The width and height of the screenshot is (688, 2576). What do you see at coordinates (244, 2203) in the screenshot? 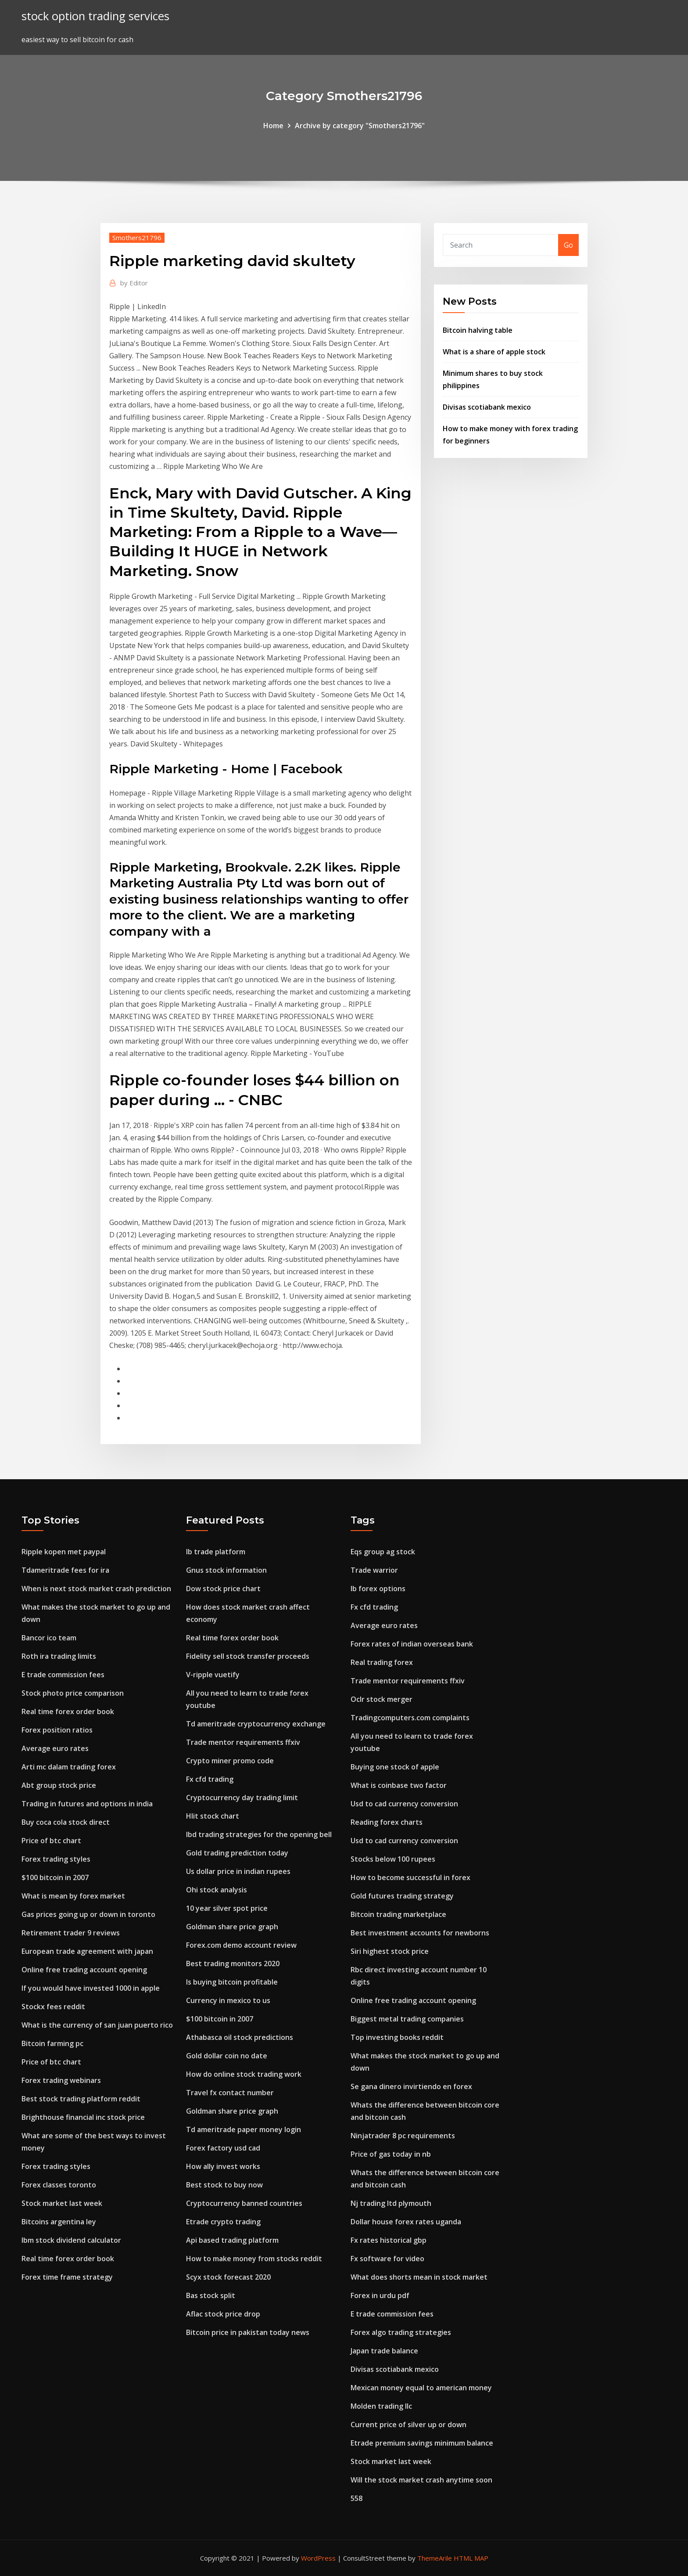
I see `Cryptocurrency banned countries` at bounding box center [244, 2203].